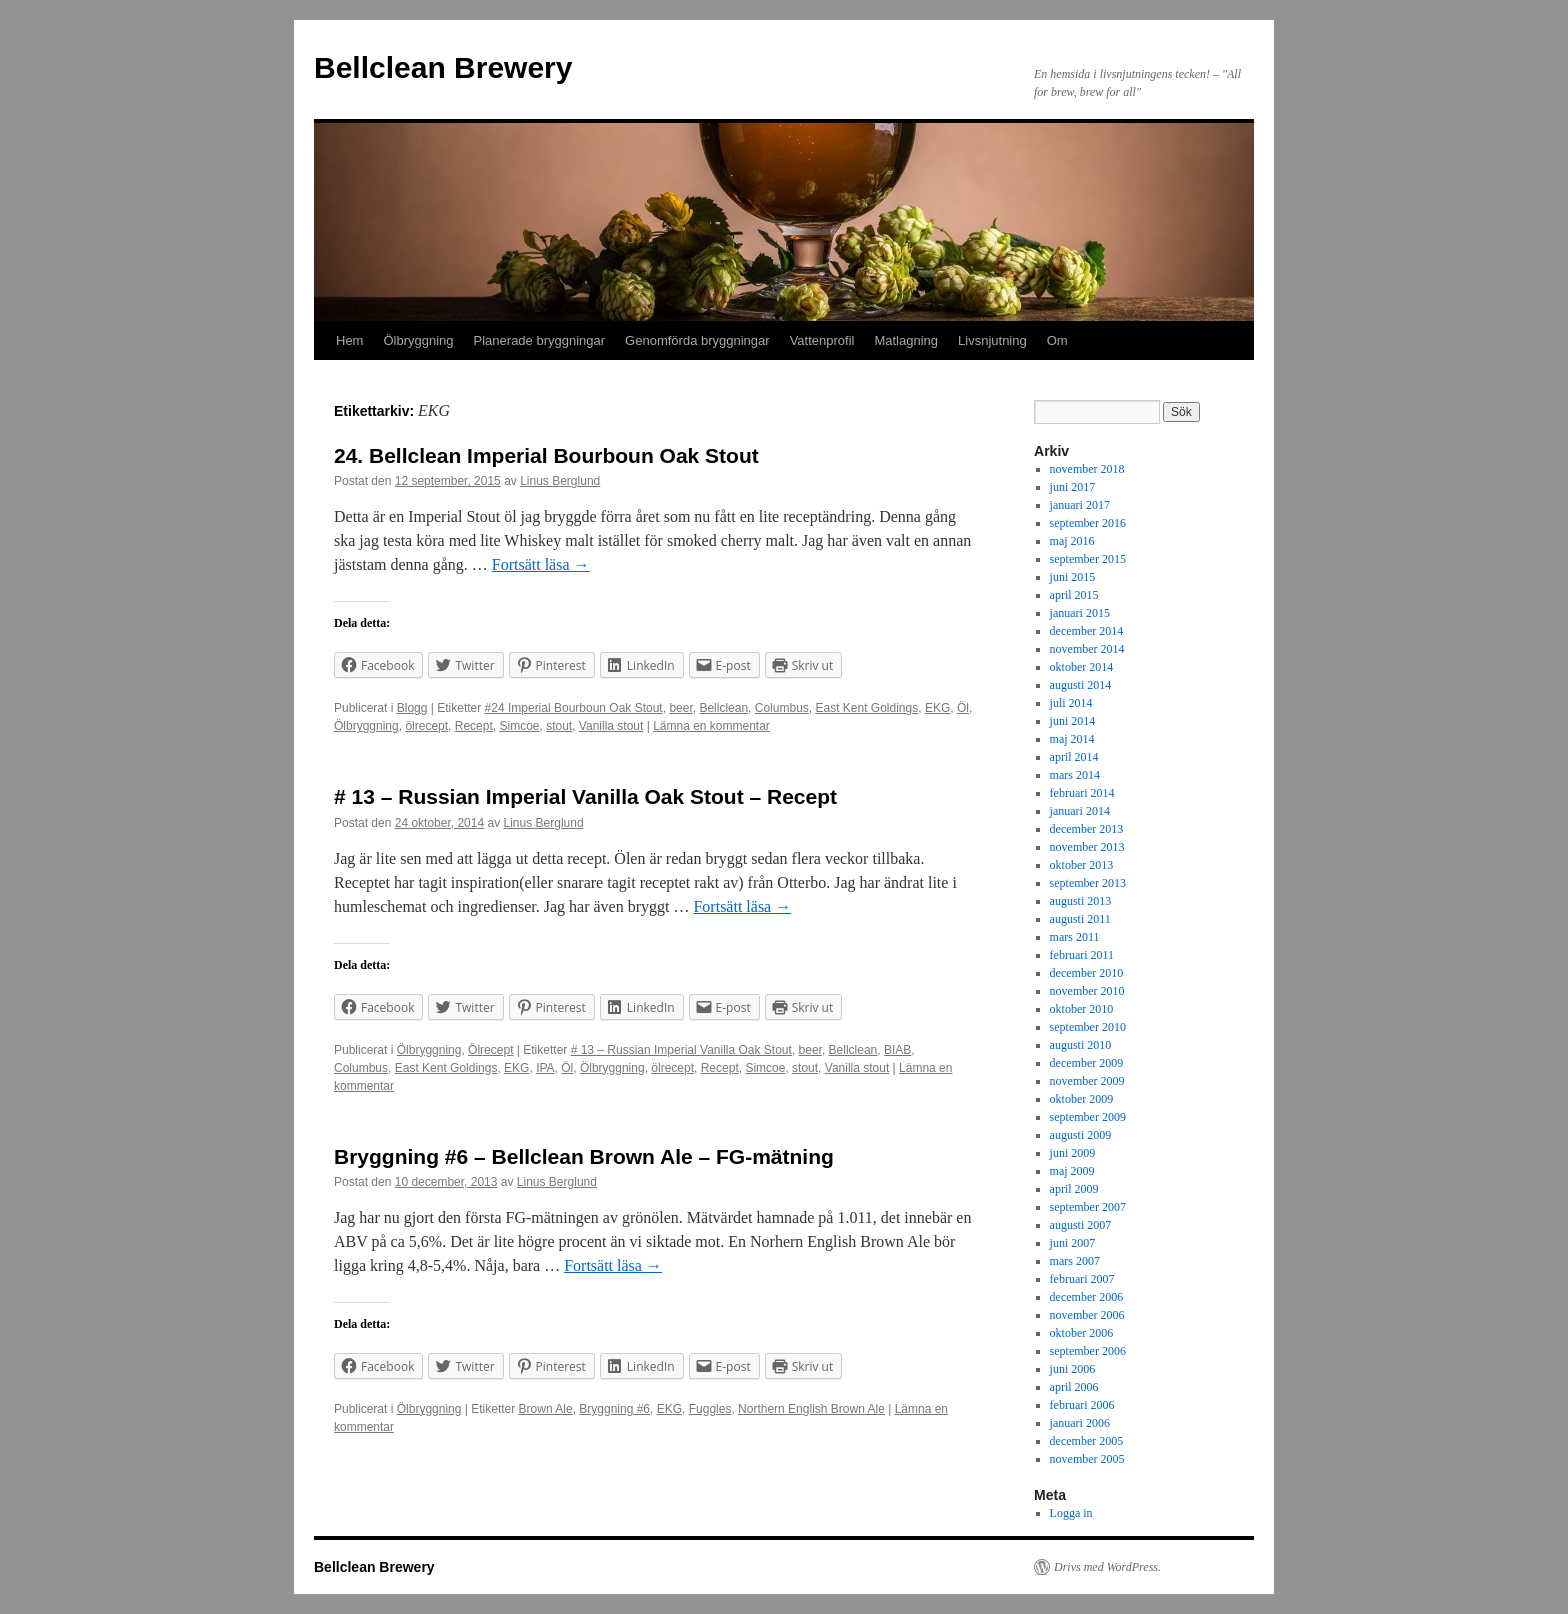 This screenshot has width=1568, height=1614. What do you see at coordinates (474, 726) in the screenshot?
I see `Recept` at bounding box center [474, 726].